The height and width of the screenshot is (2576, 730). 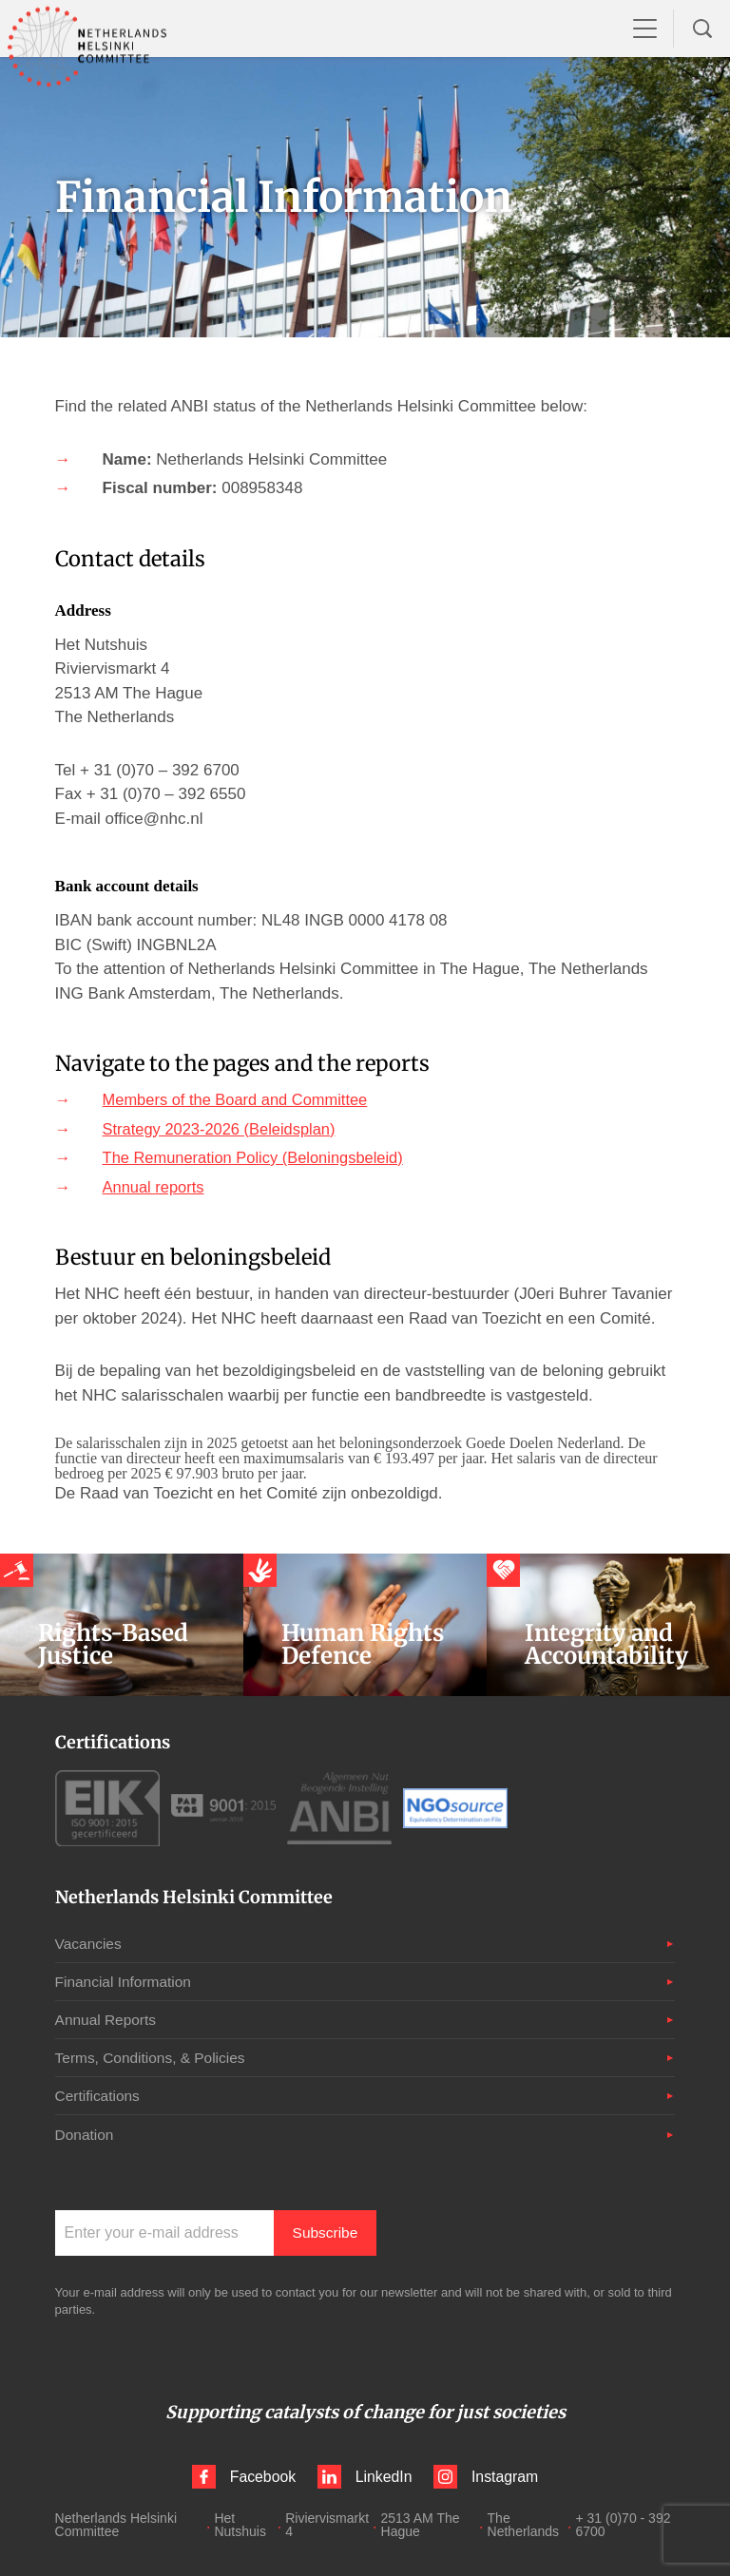 I want to click on Donation, so click(x=85, y=2134).